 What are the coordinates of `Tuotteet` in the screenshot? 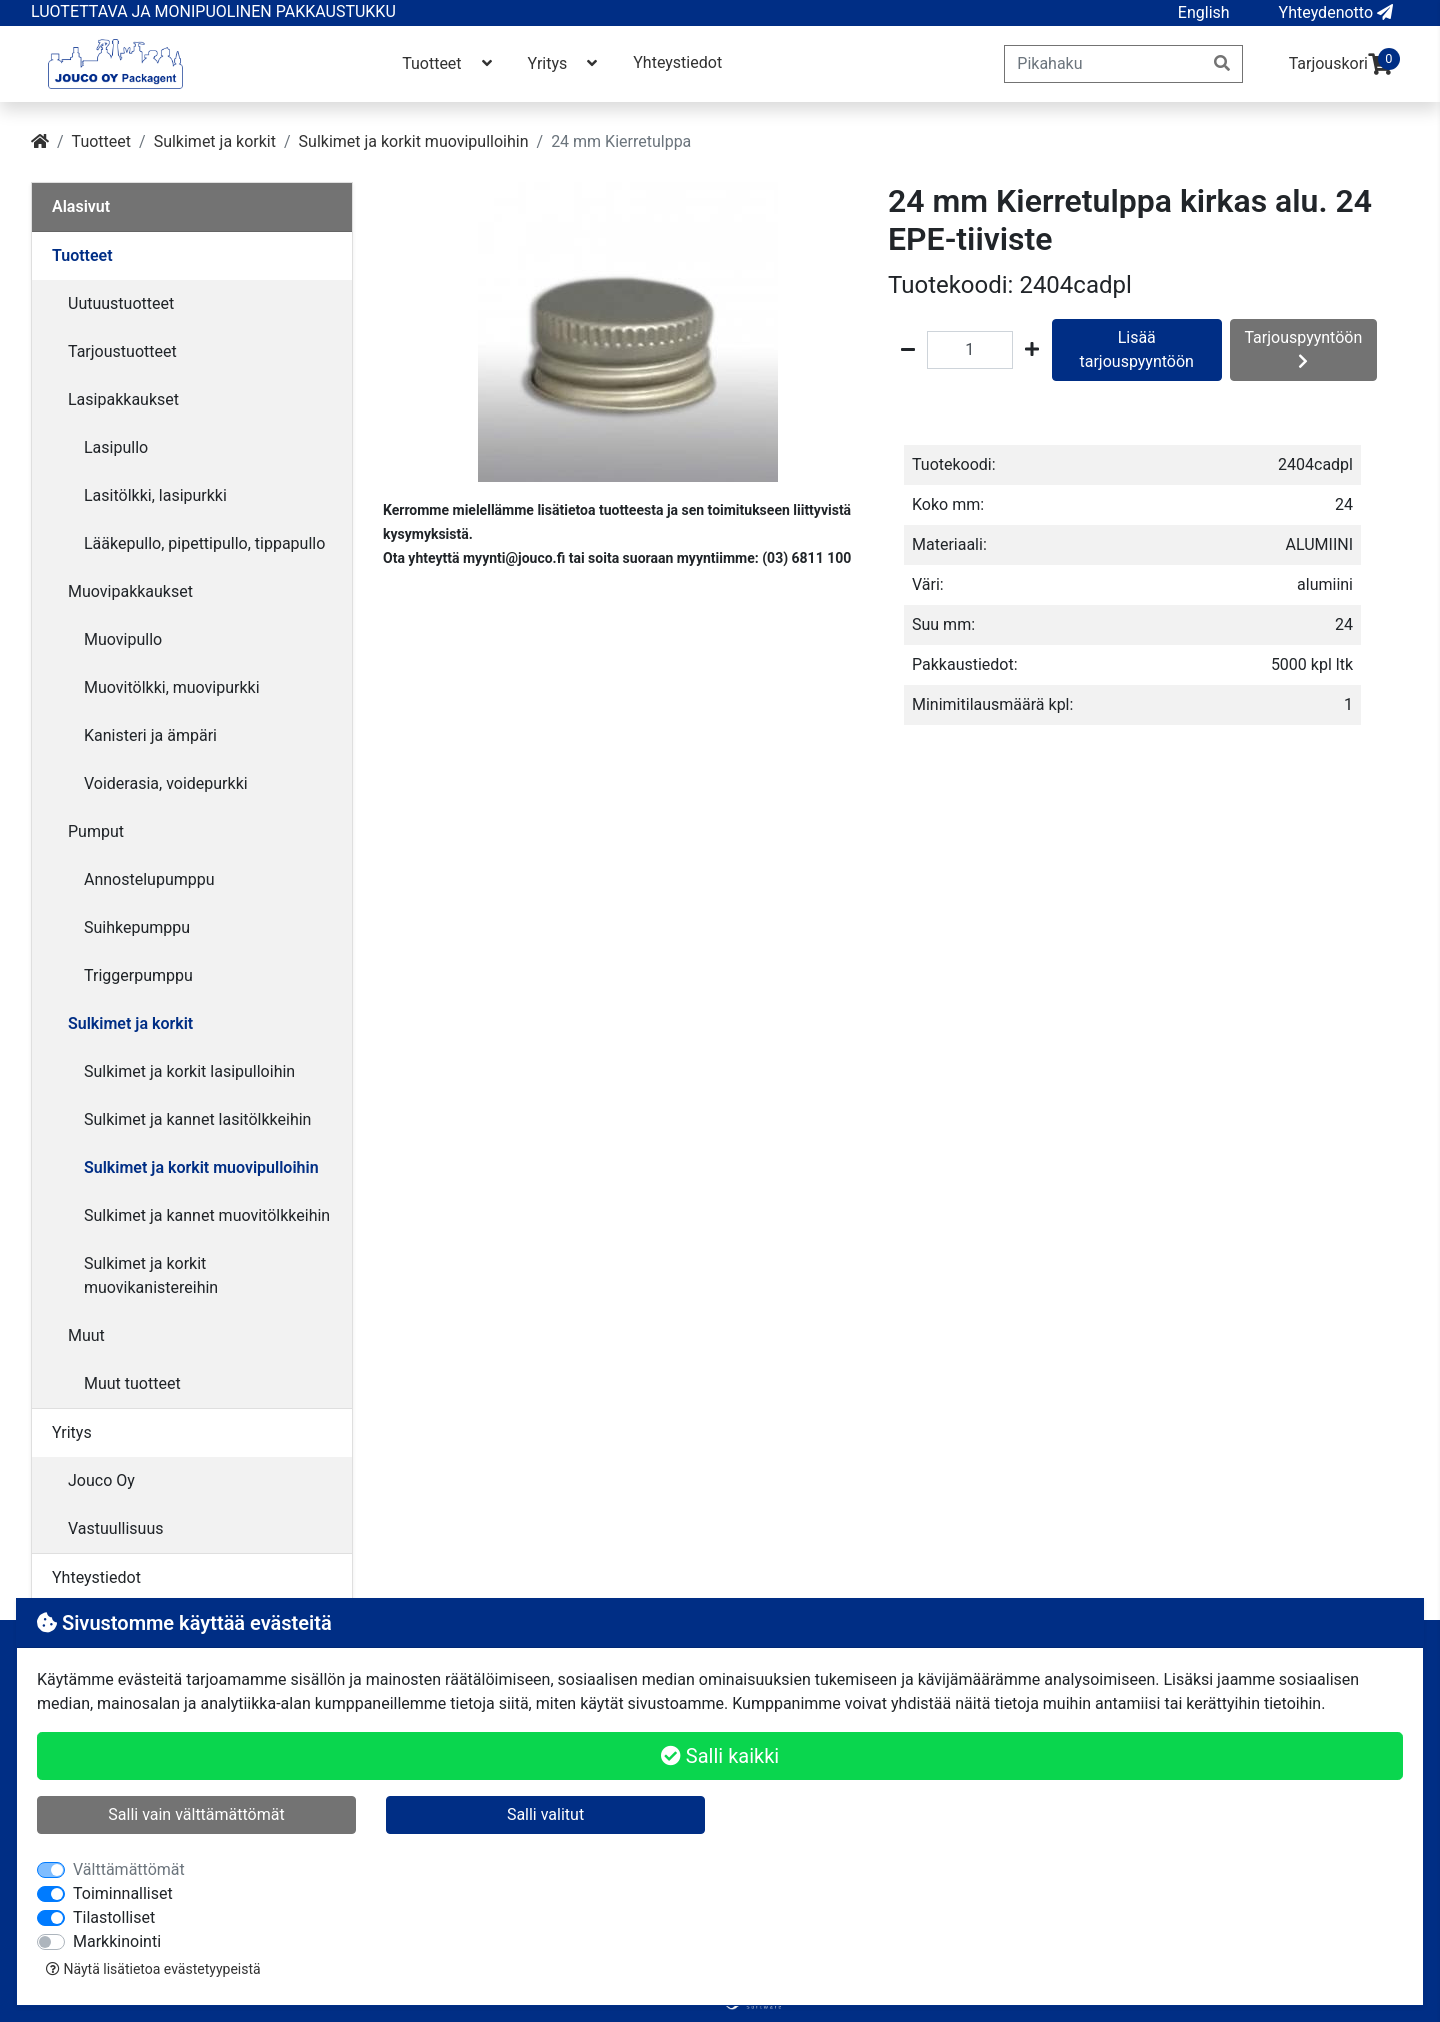 It's located at (448, 63).